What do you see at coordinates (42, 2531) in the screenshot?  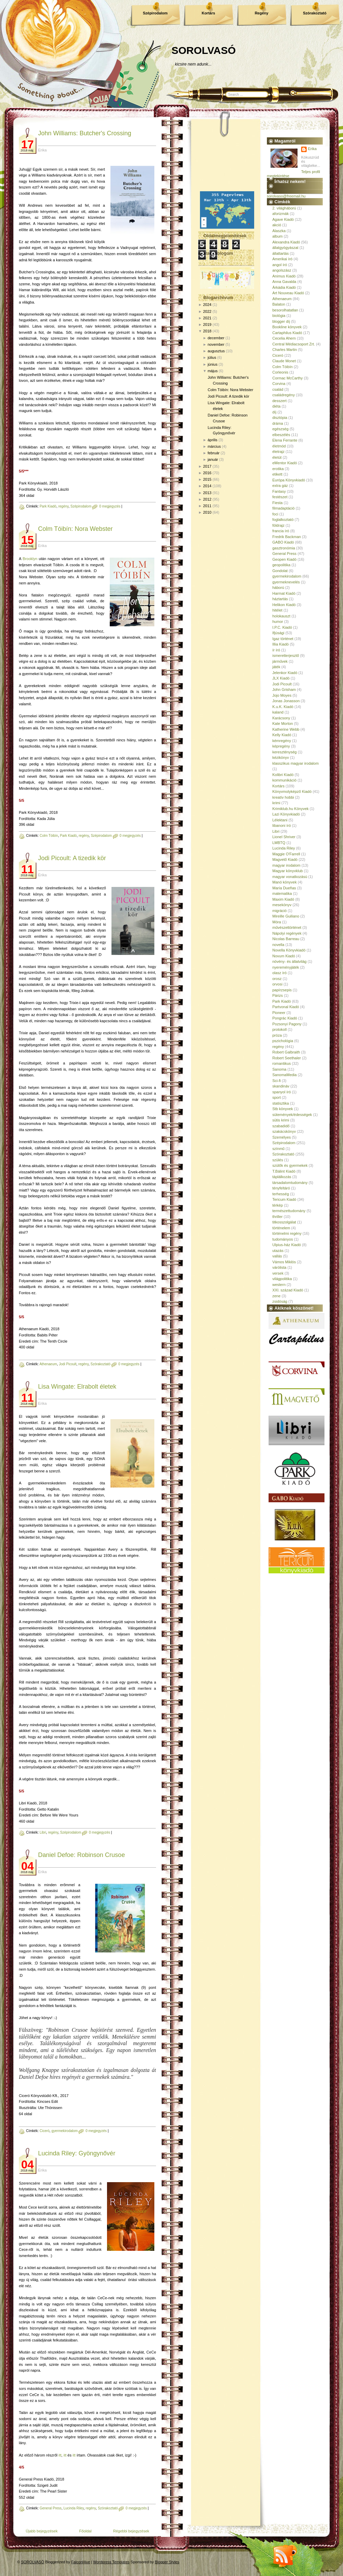 I see `Újabb bejegyzések` at bounding box center [42, 2531].